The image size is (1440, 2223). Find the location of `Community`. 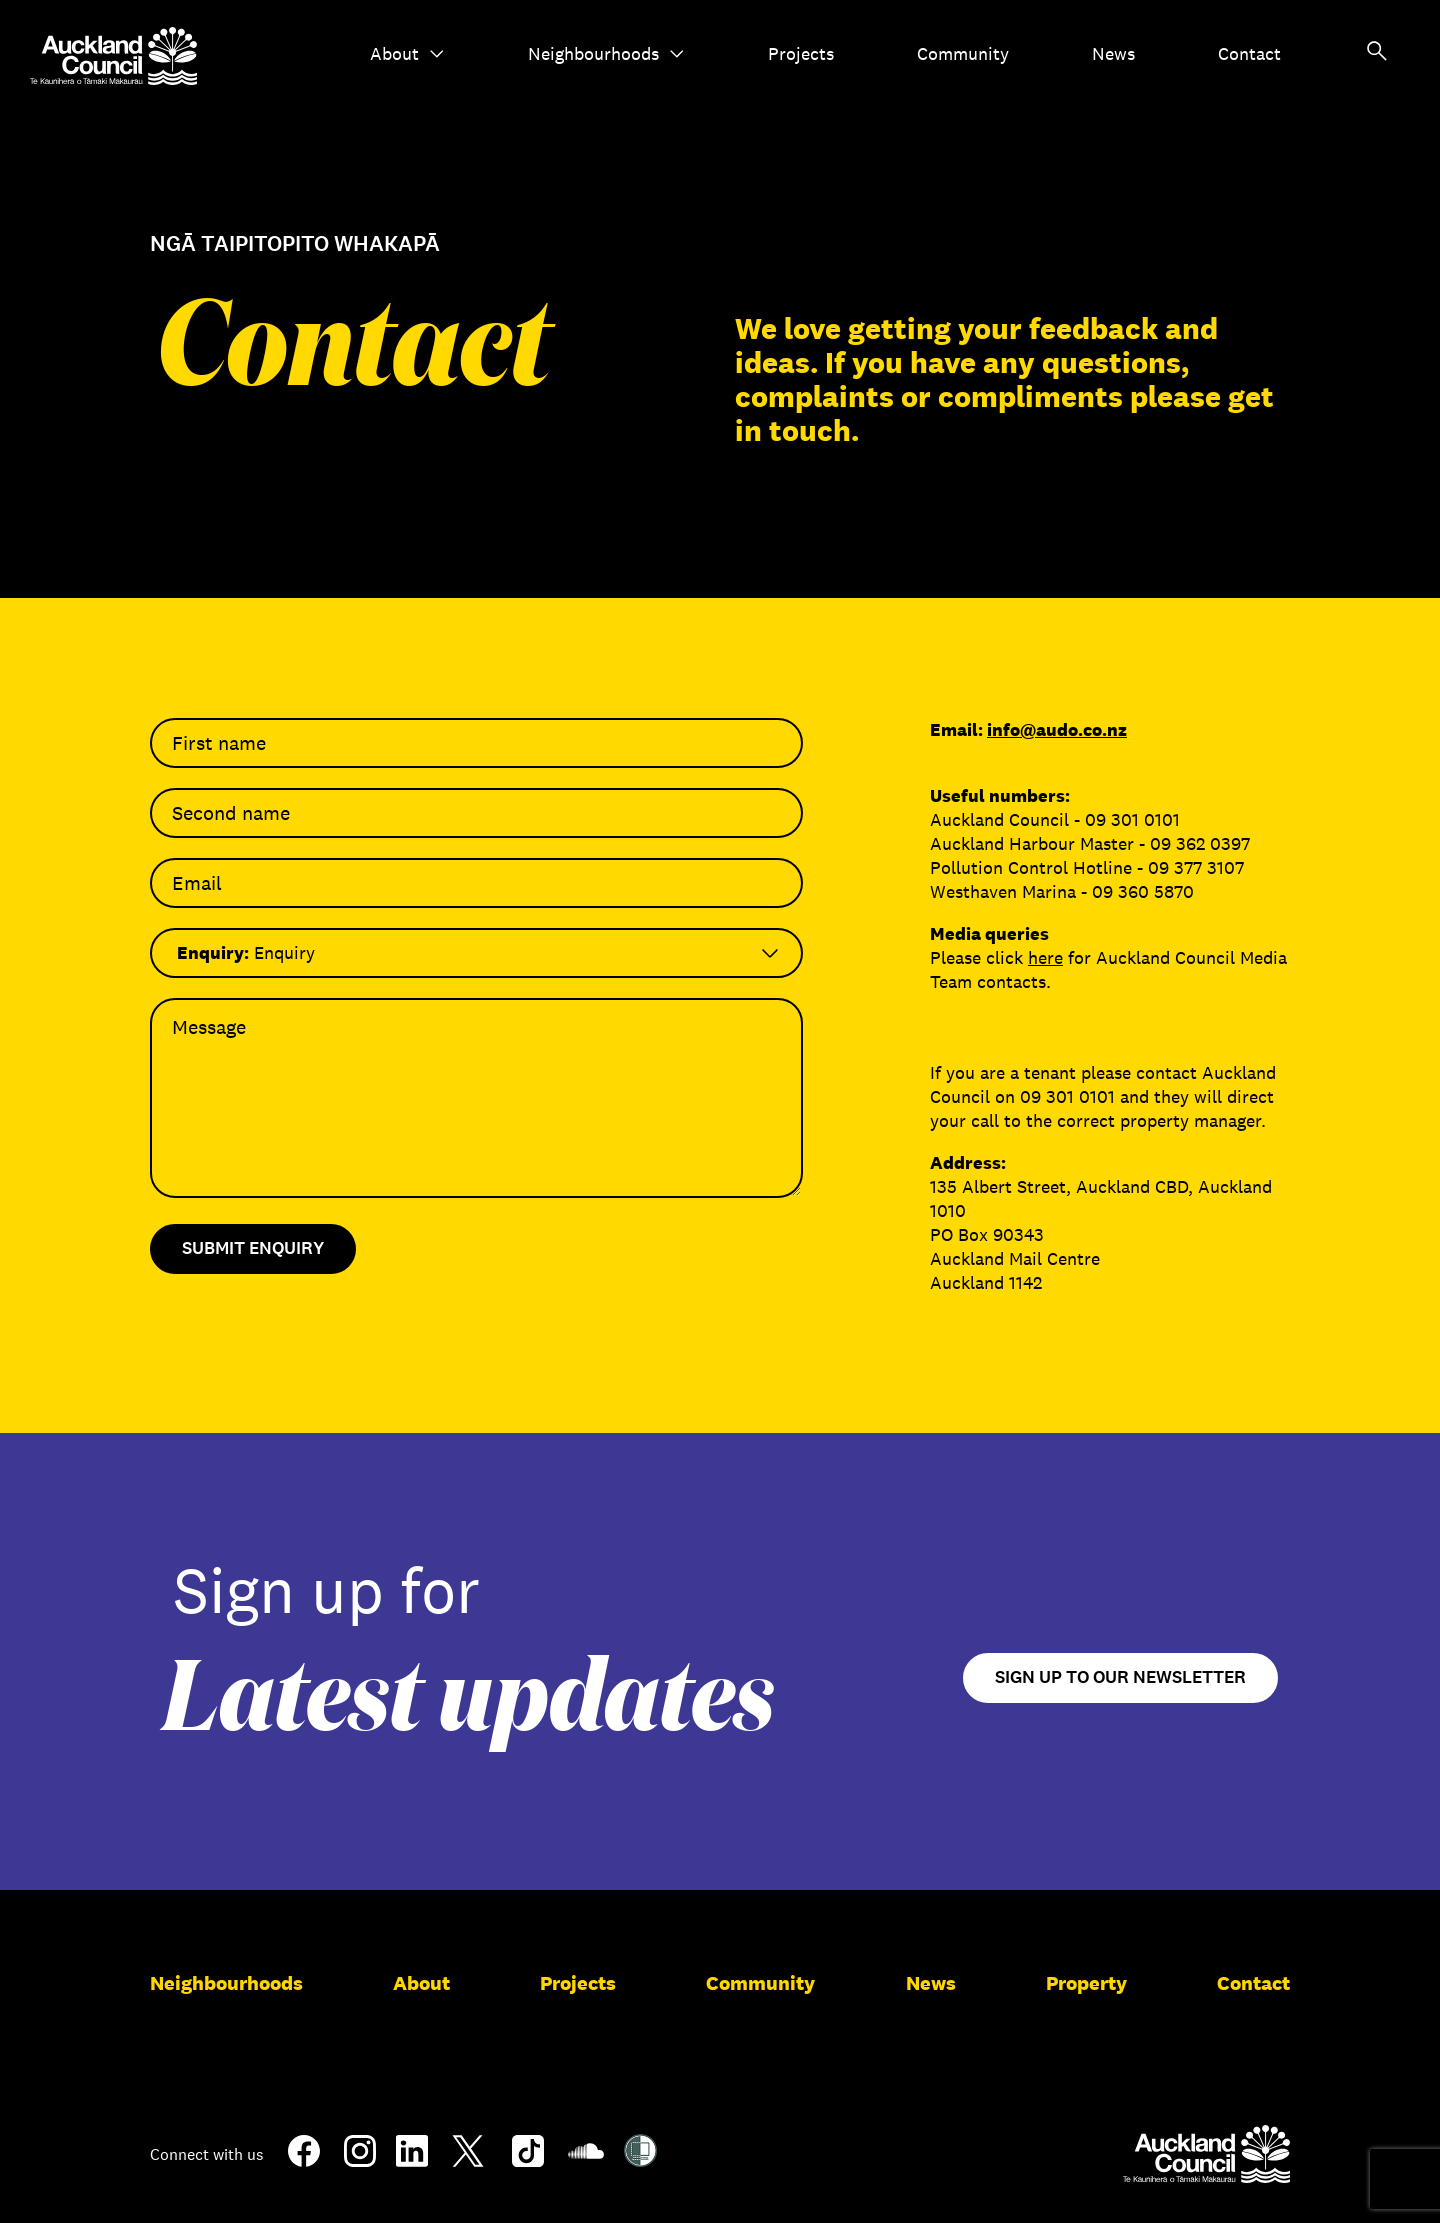

Community is located at coordinates (963, 54).